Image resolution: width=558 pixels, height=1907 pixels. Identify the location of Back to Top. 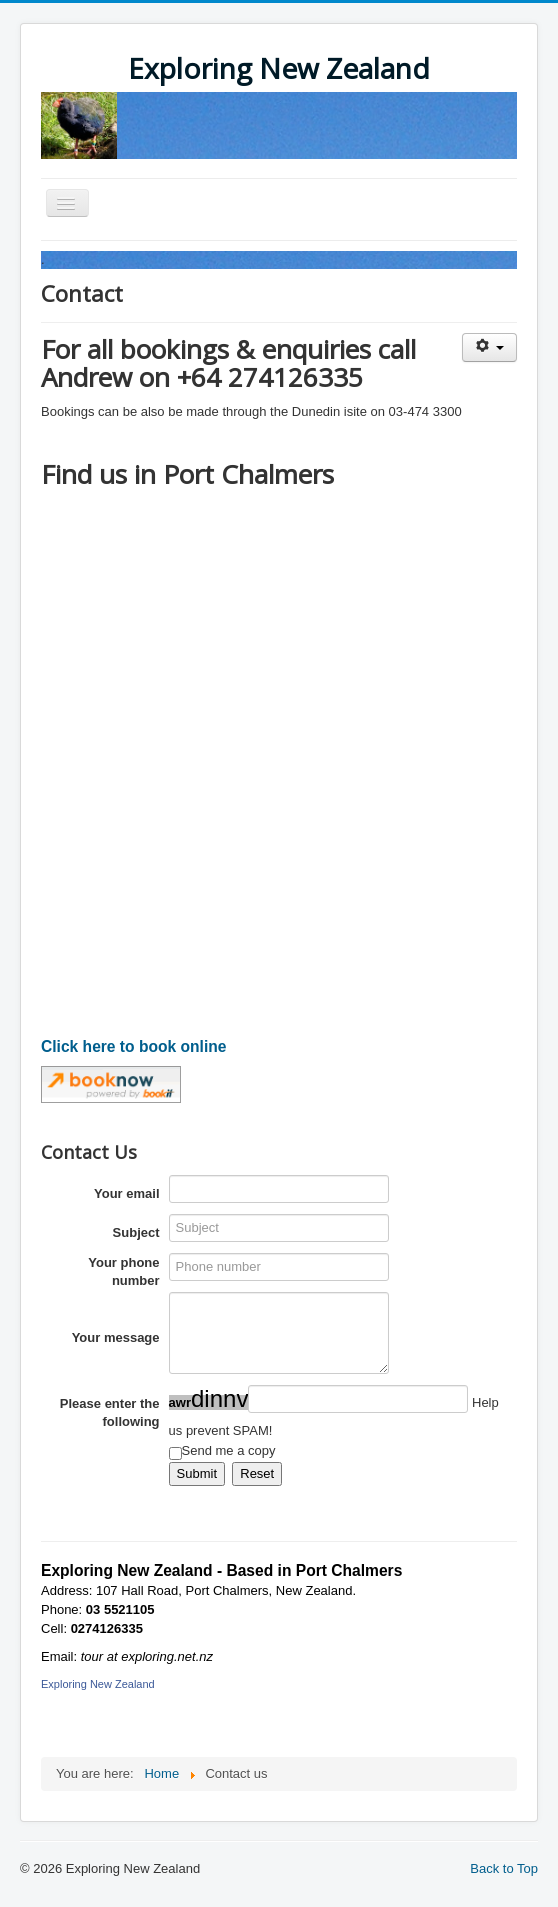
(504, 1868).